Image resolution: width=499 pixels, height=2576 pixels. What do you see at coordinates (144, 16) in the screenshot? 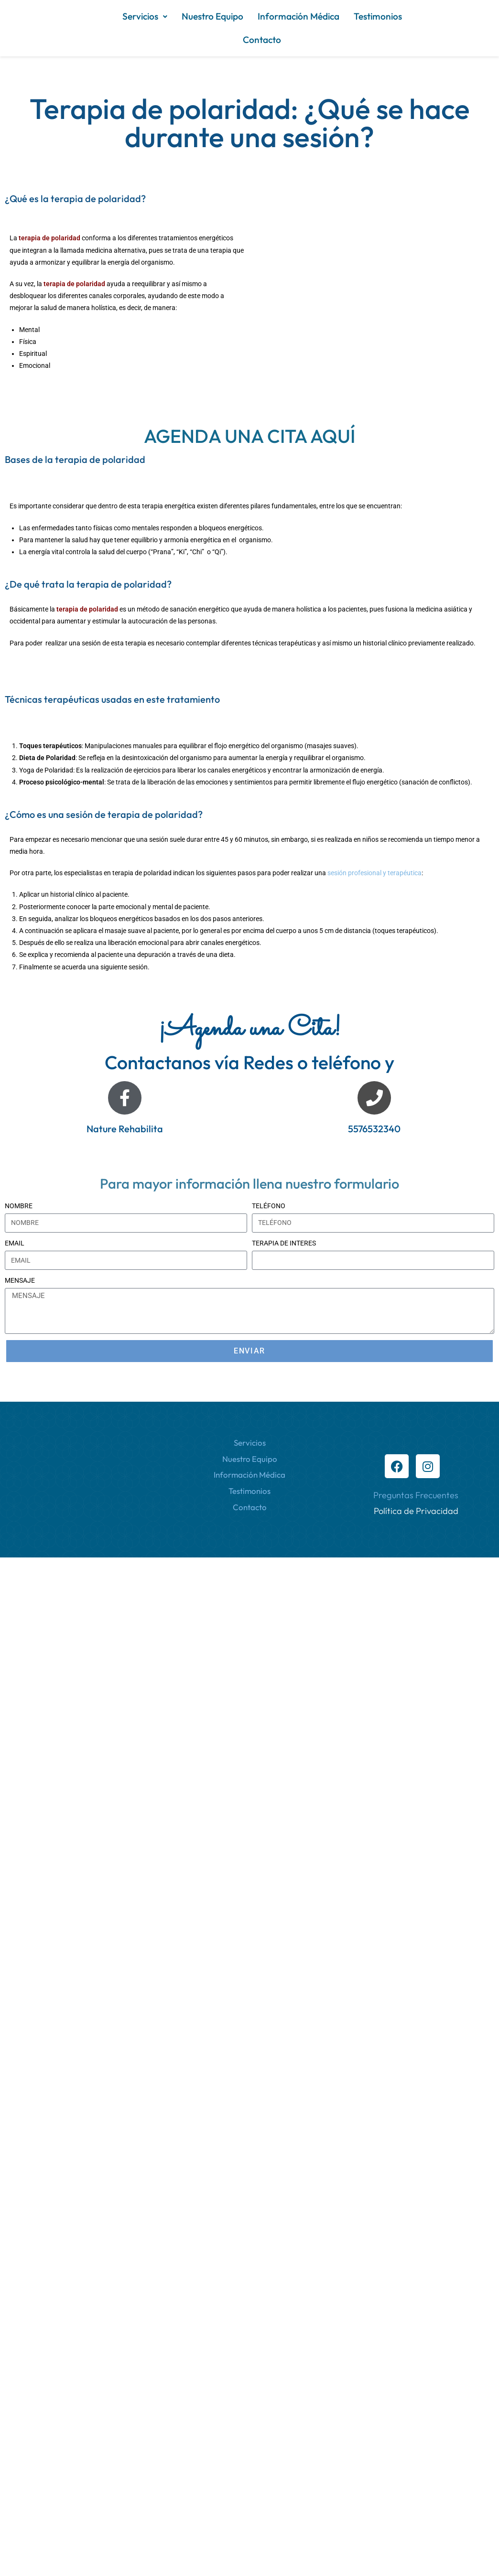
I see `[button]` at bounding box center [144, 16].